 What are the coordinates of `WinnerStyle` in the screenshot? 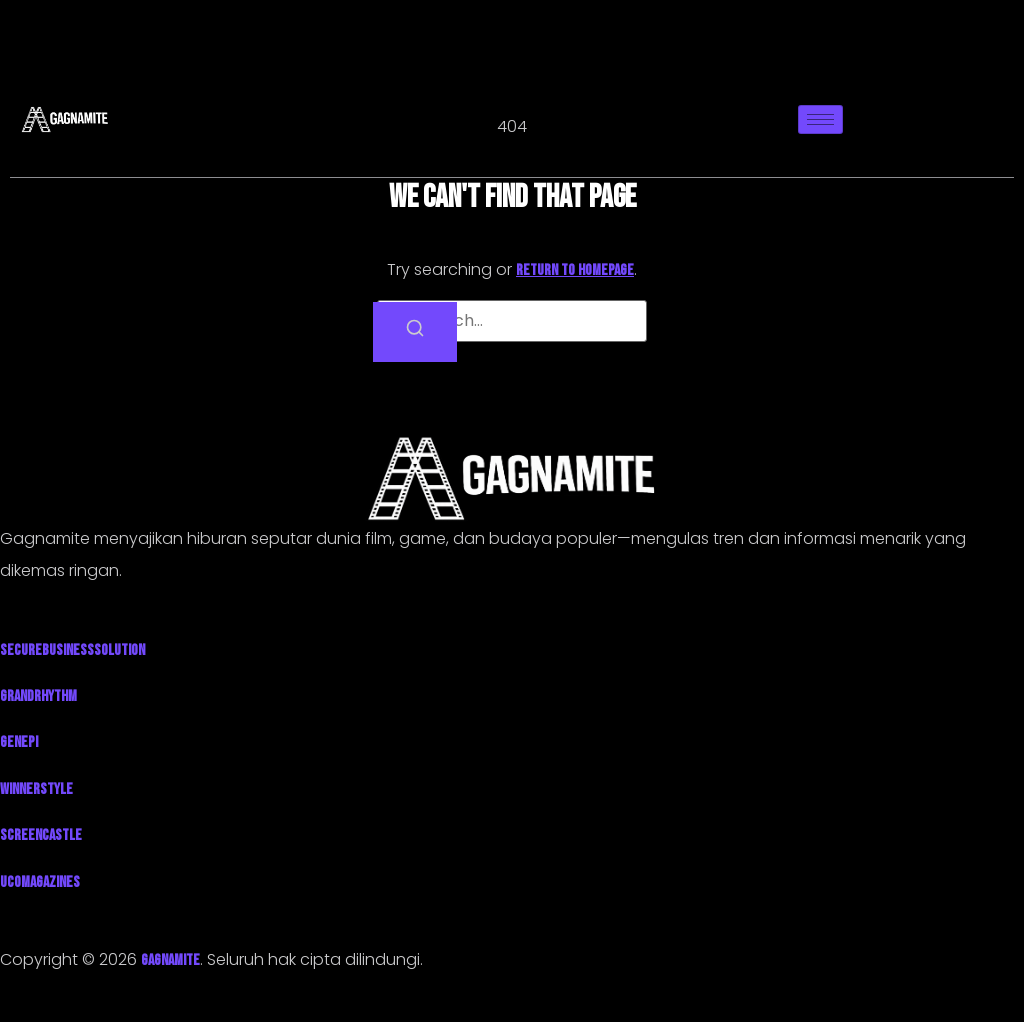 It's located at (36, 789).